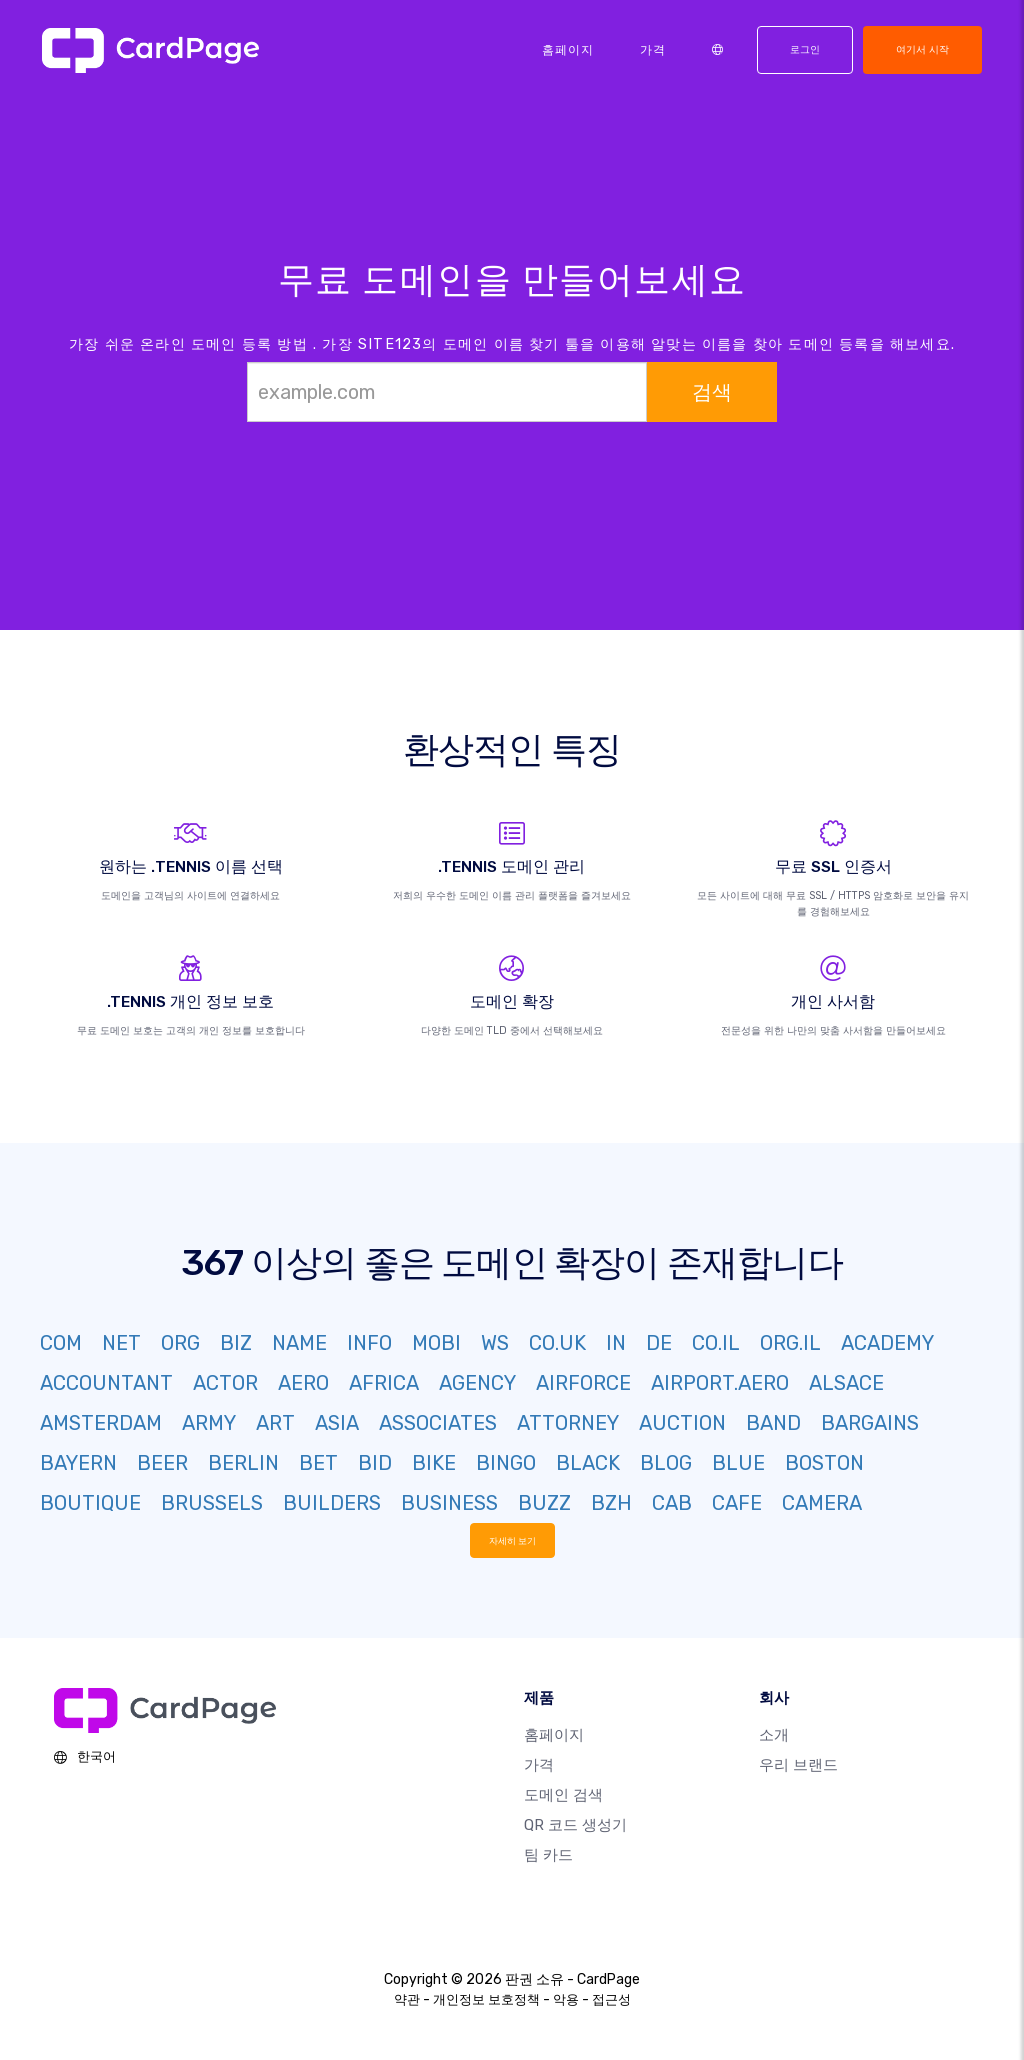 This screenshot has height=2060, width=1024. Describe the element at coordinates (566, 1999) in the screenshot. I see `악용` at that location.